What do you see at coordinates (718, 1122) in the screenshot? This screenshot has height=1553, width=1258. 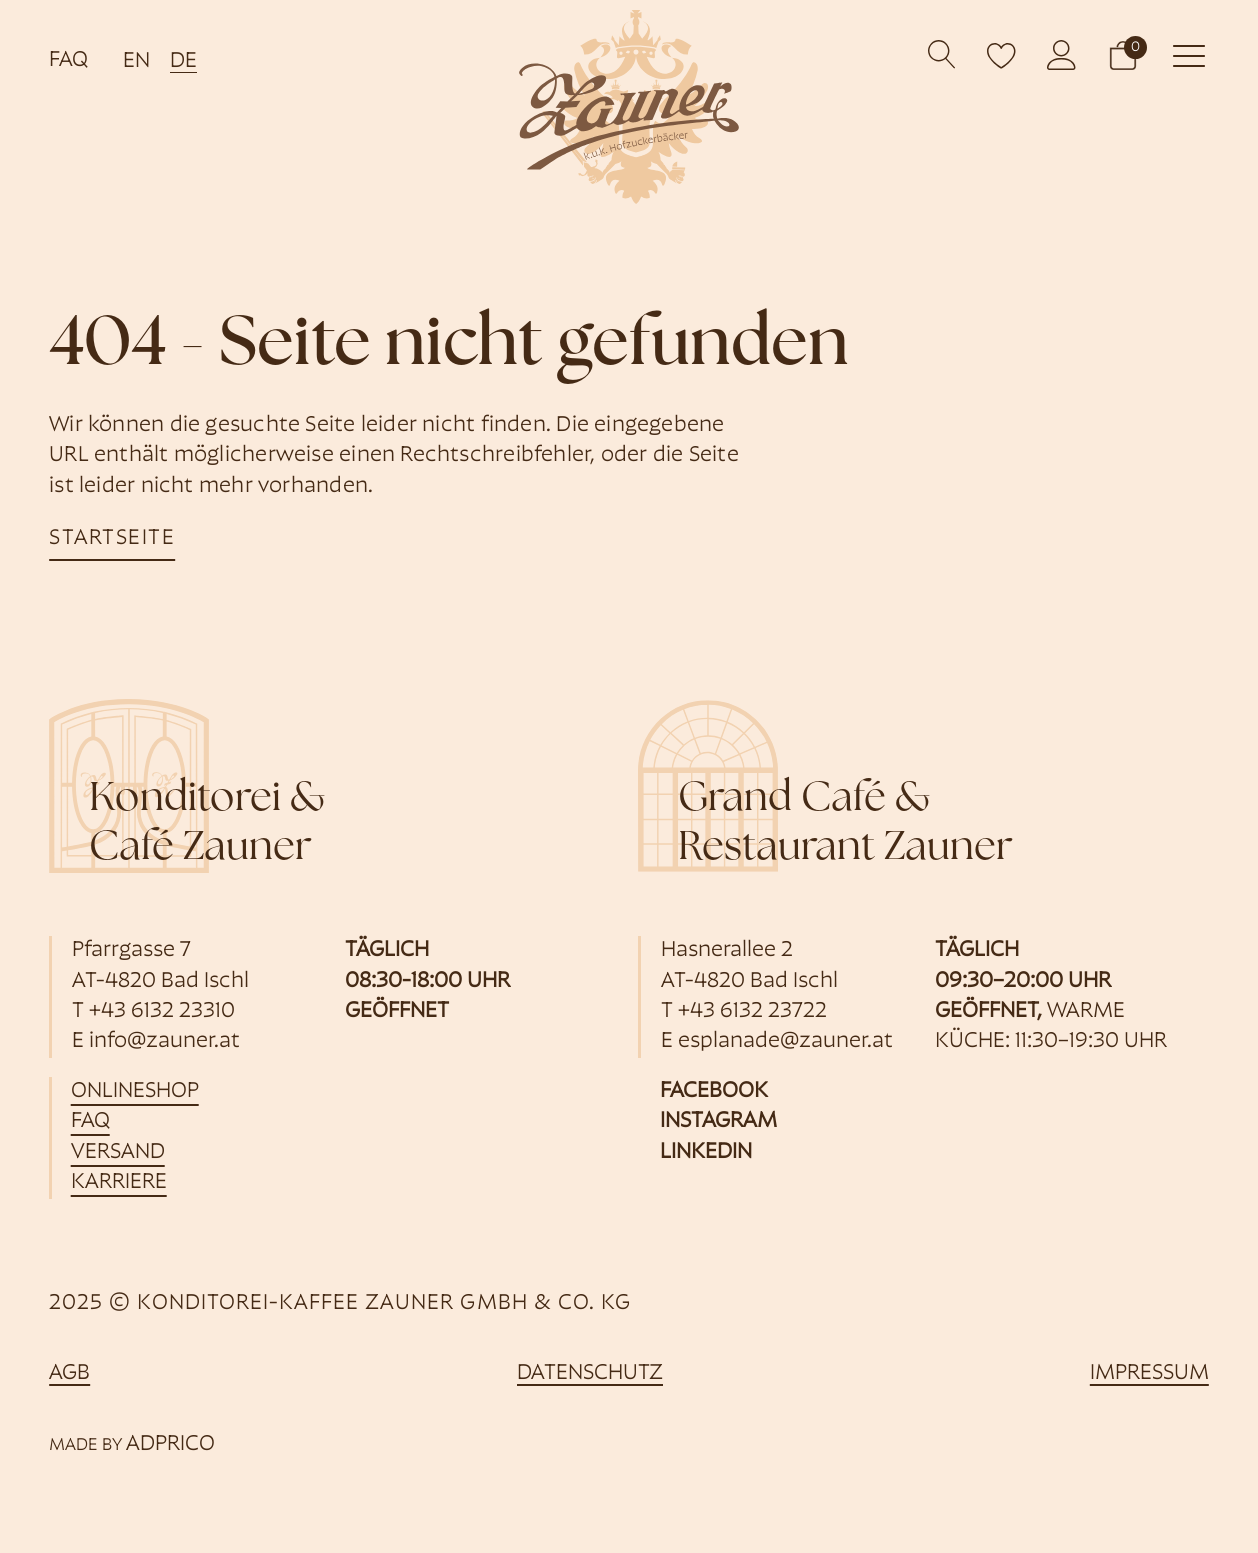 I see `Instagram` at bounding box center [718, 1122].